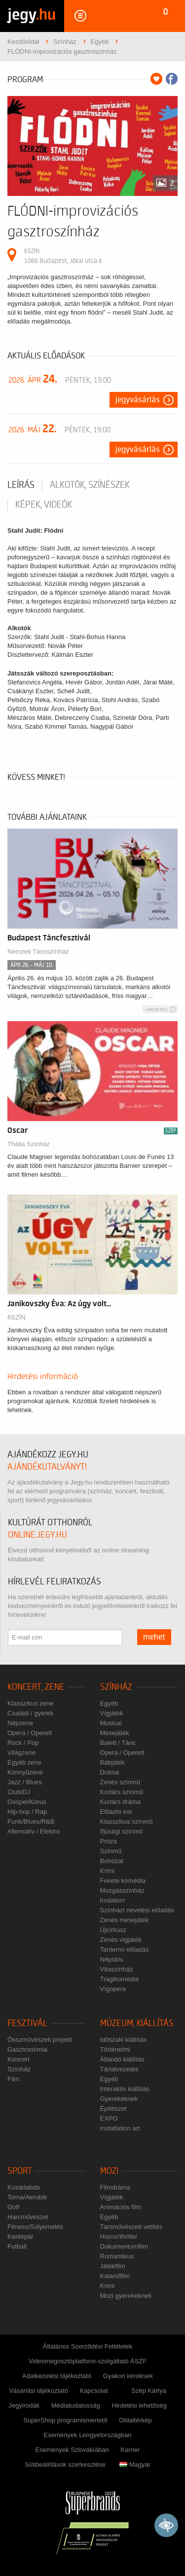  Describe the element at coordinates (87, 2346) in the screenshot. I see `Általános Szerződési Feltételek` at that location.